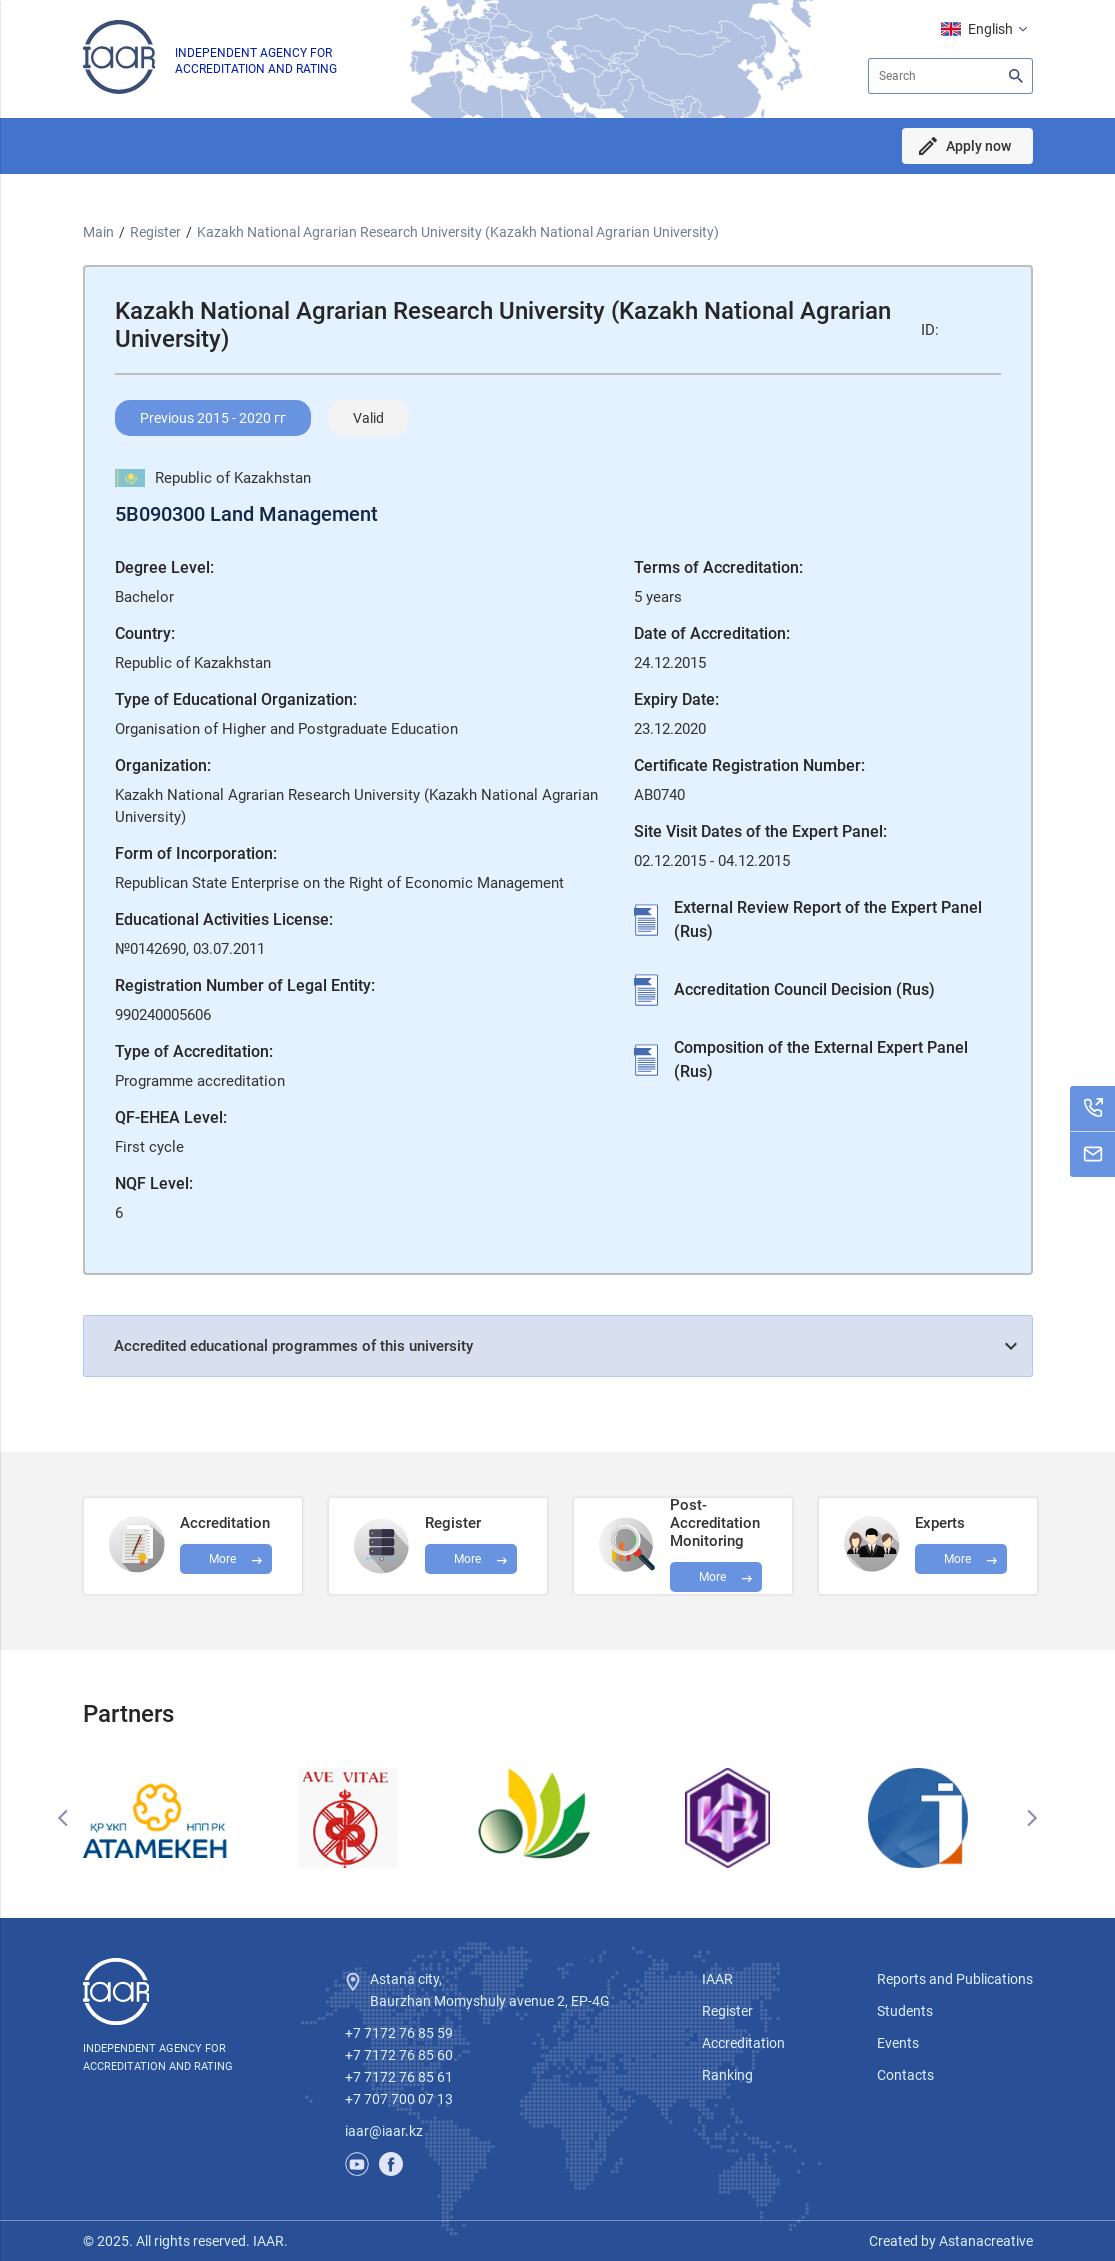 The width and height of the screenshot is (1115, 2261). Describe the element at coordinates (955, 1979) in the screenshot. I see `Reports and Publications` at that location.